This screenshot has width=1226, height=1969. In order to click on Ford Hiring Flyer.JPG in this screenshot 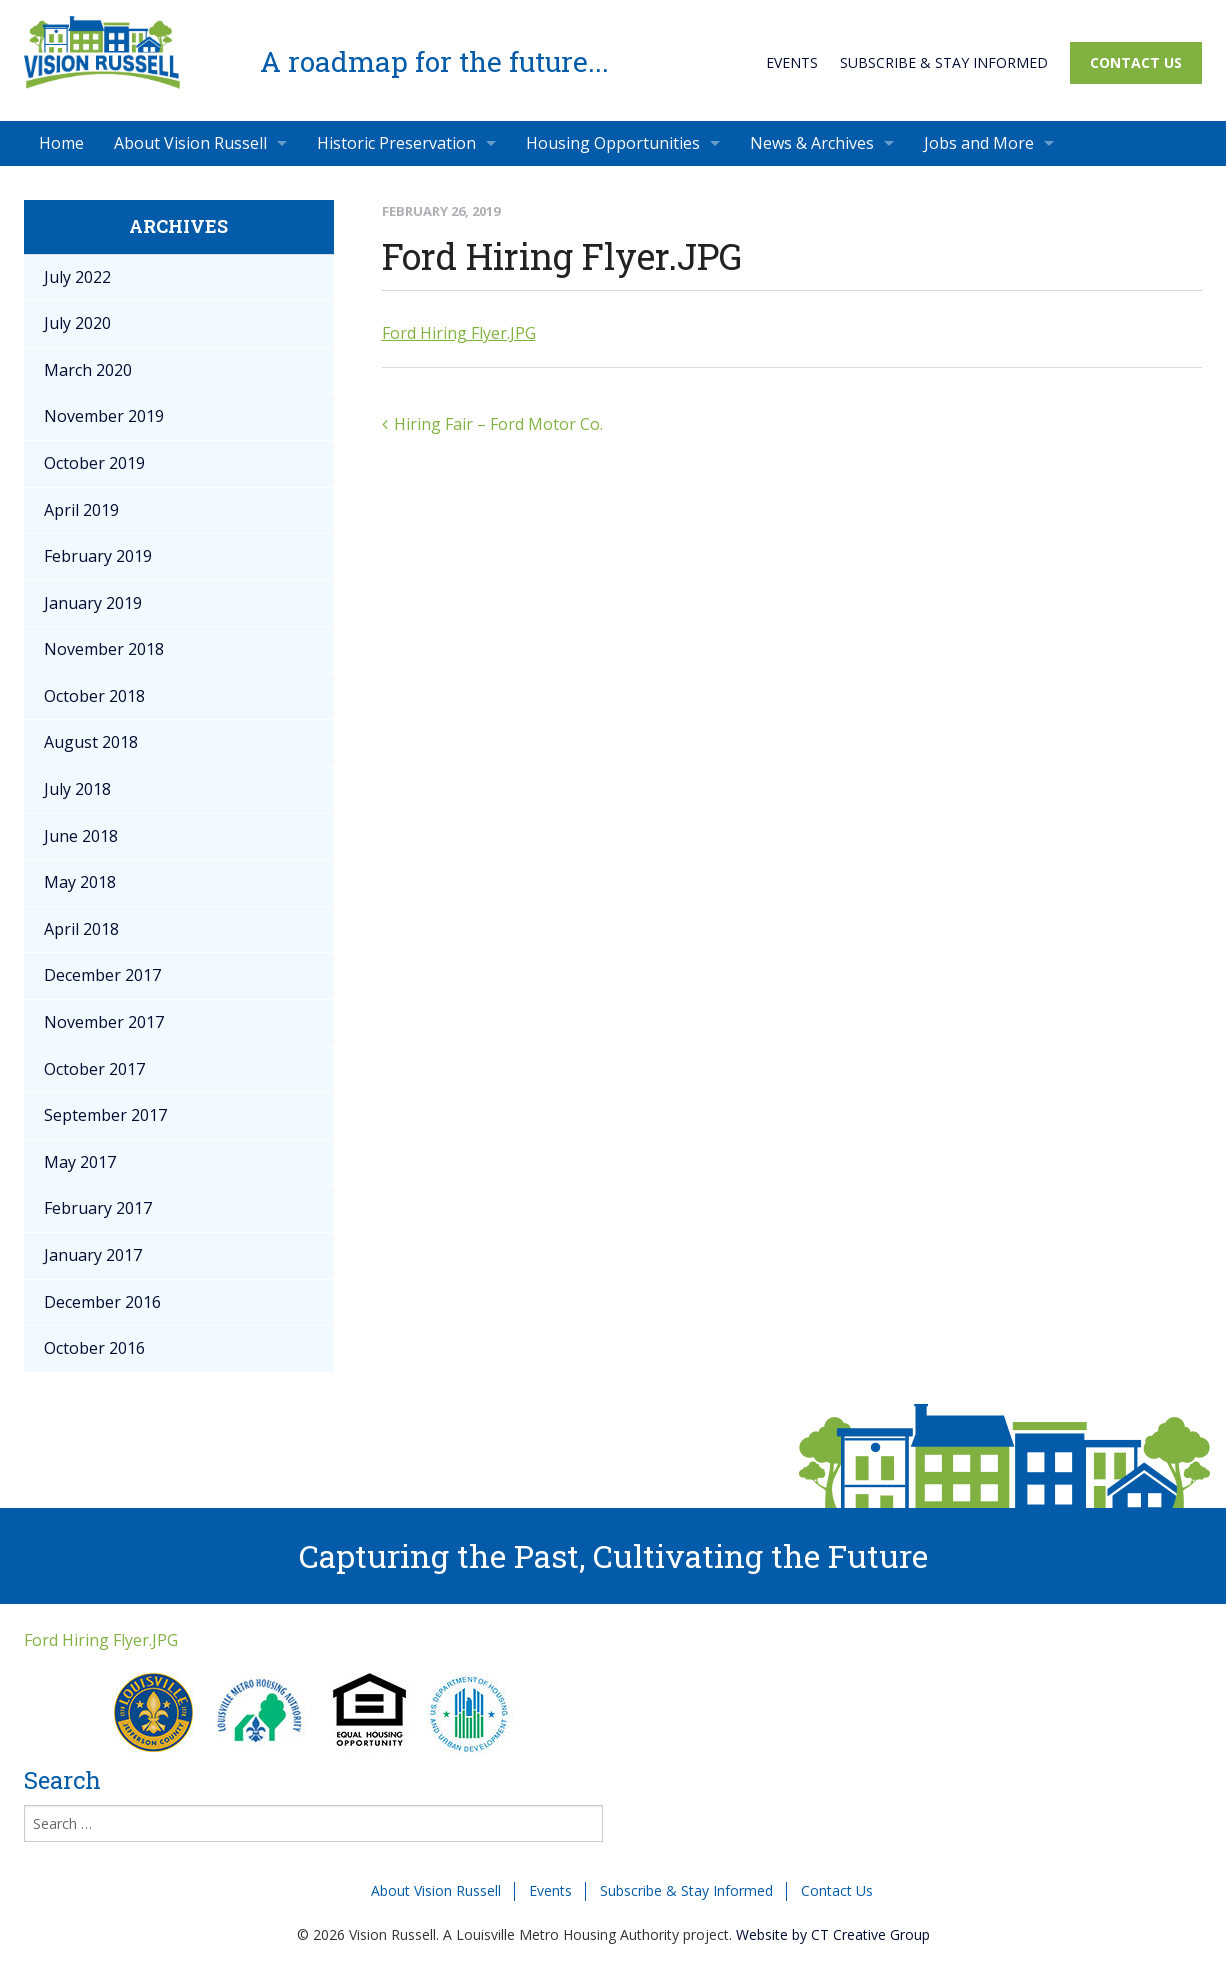, I will do `click(459, 333)`.